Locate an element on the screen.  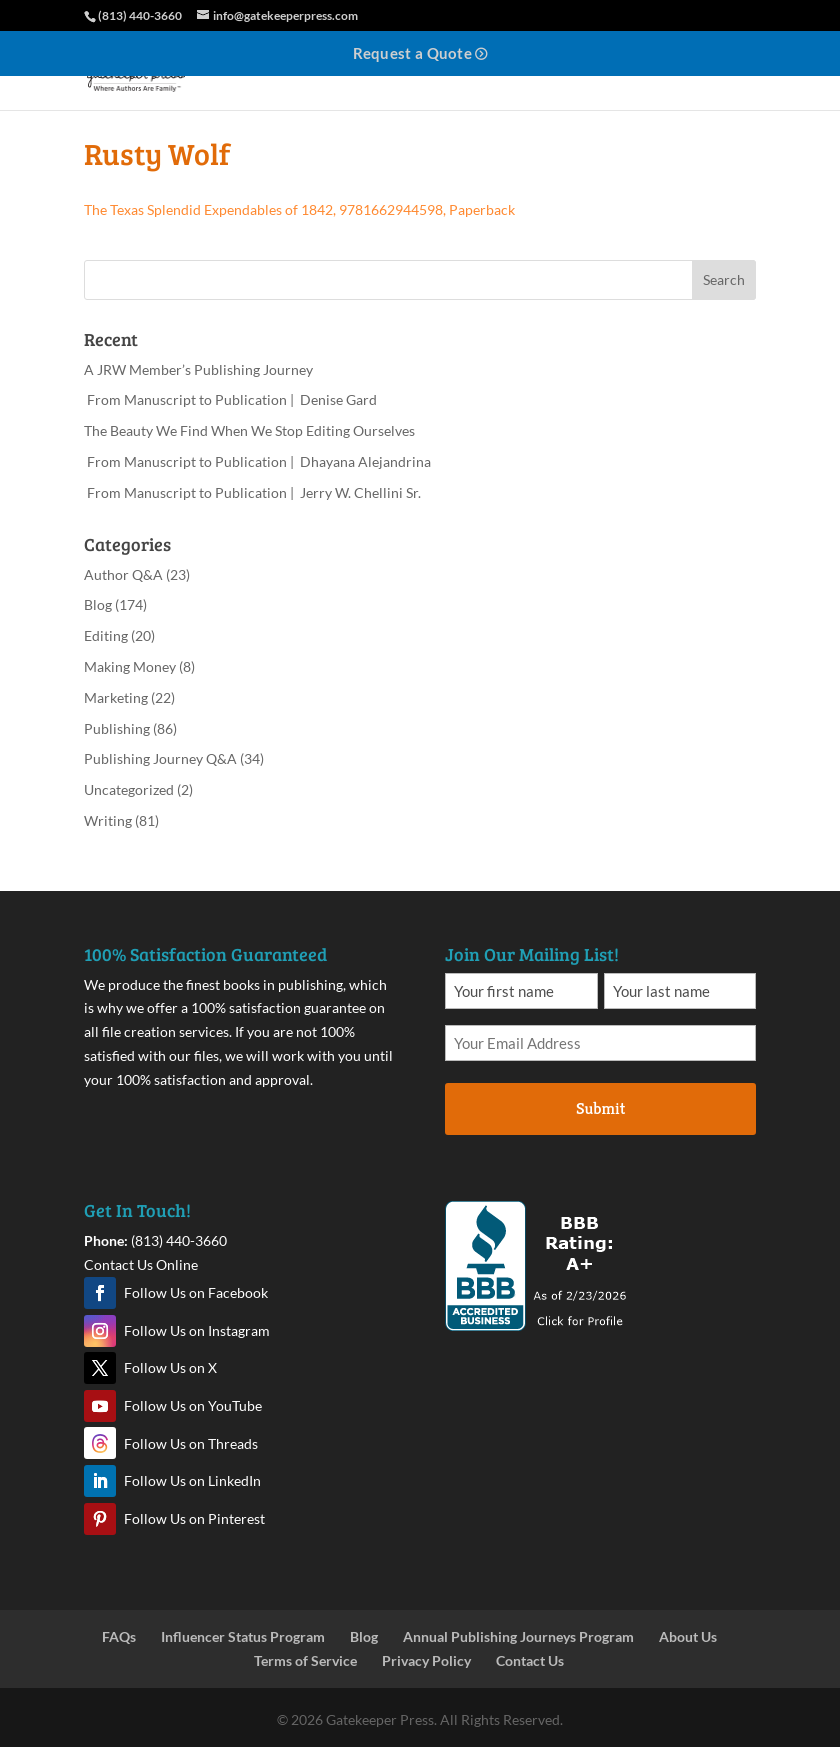
Follow Us on Instagram is located at coordinates (197, 1330).